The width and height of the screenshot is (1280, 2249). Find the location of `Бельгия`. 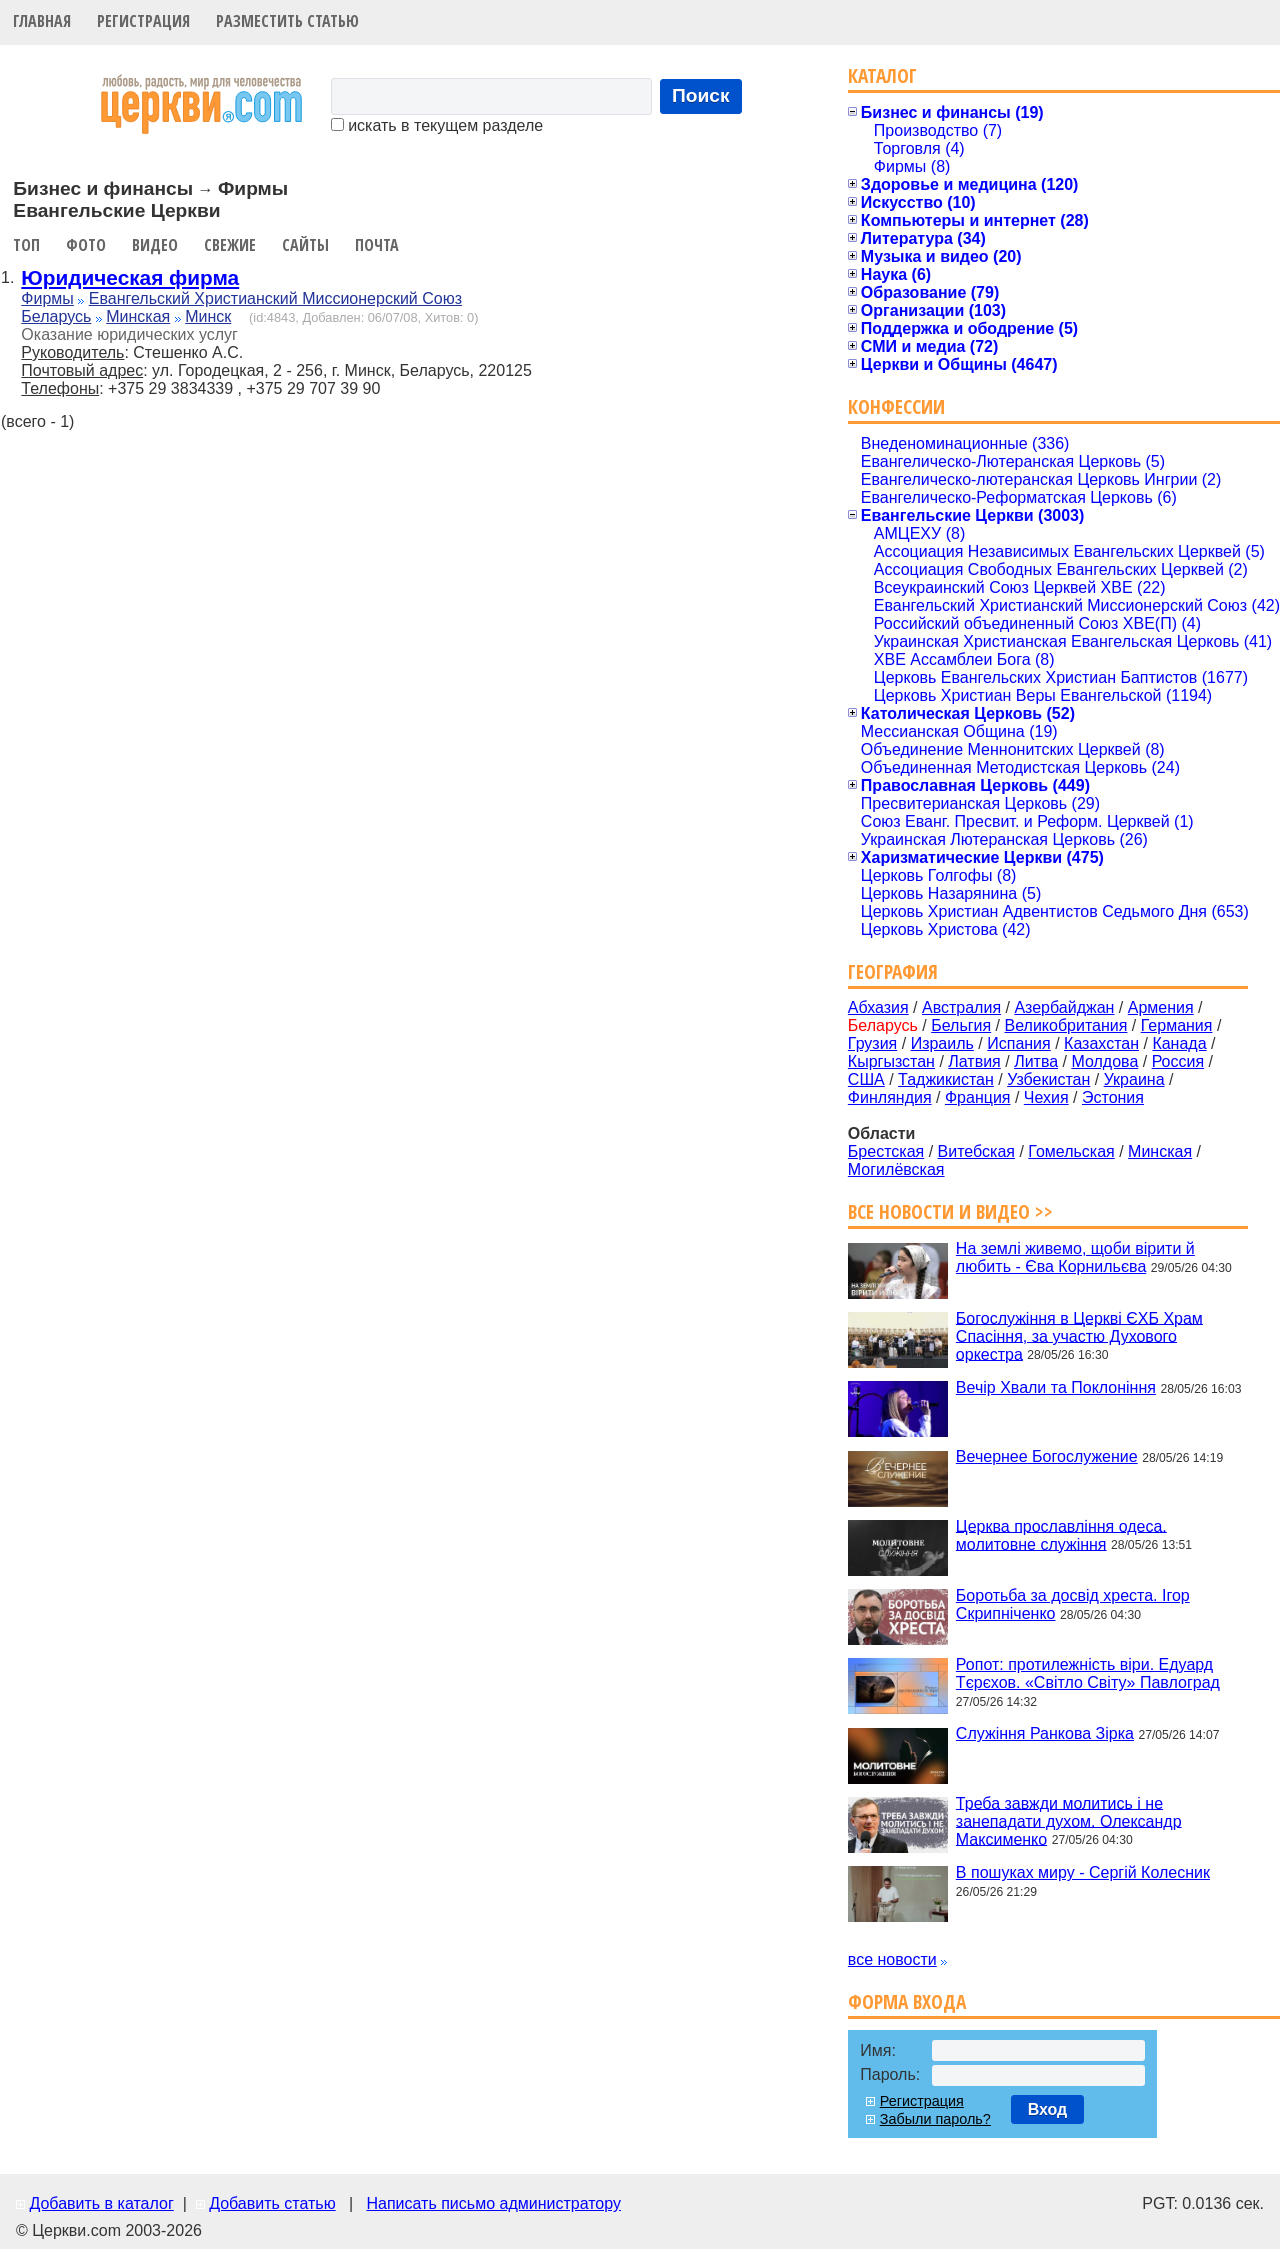

Бельгия is located at coordinates (961, 1025).